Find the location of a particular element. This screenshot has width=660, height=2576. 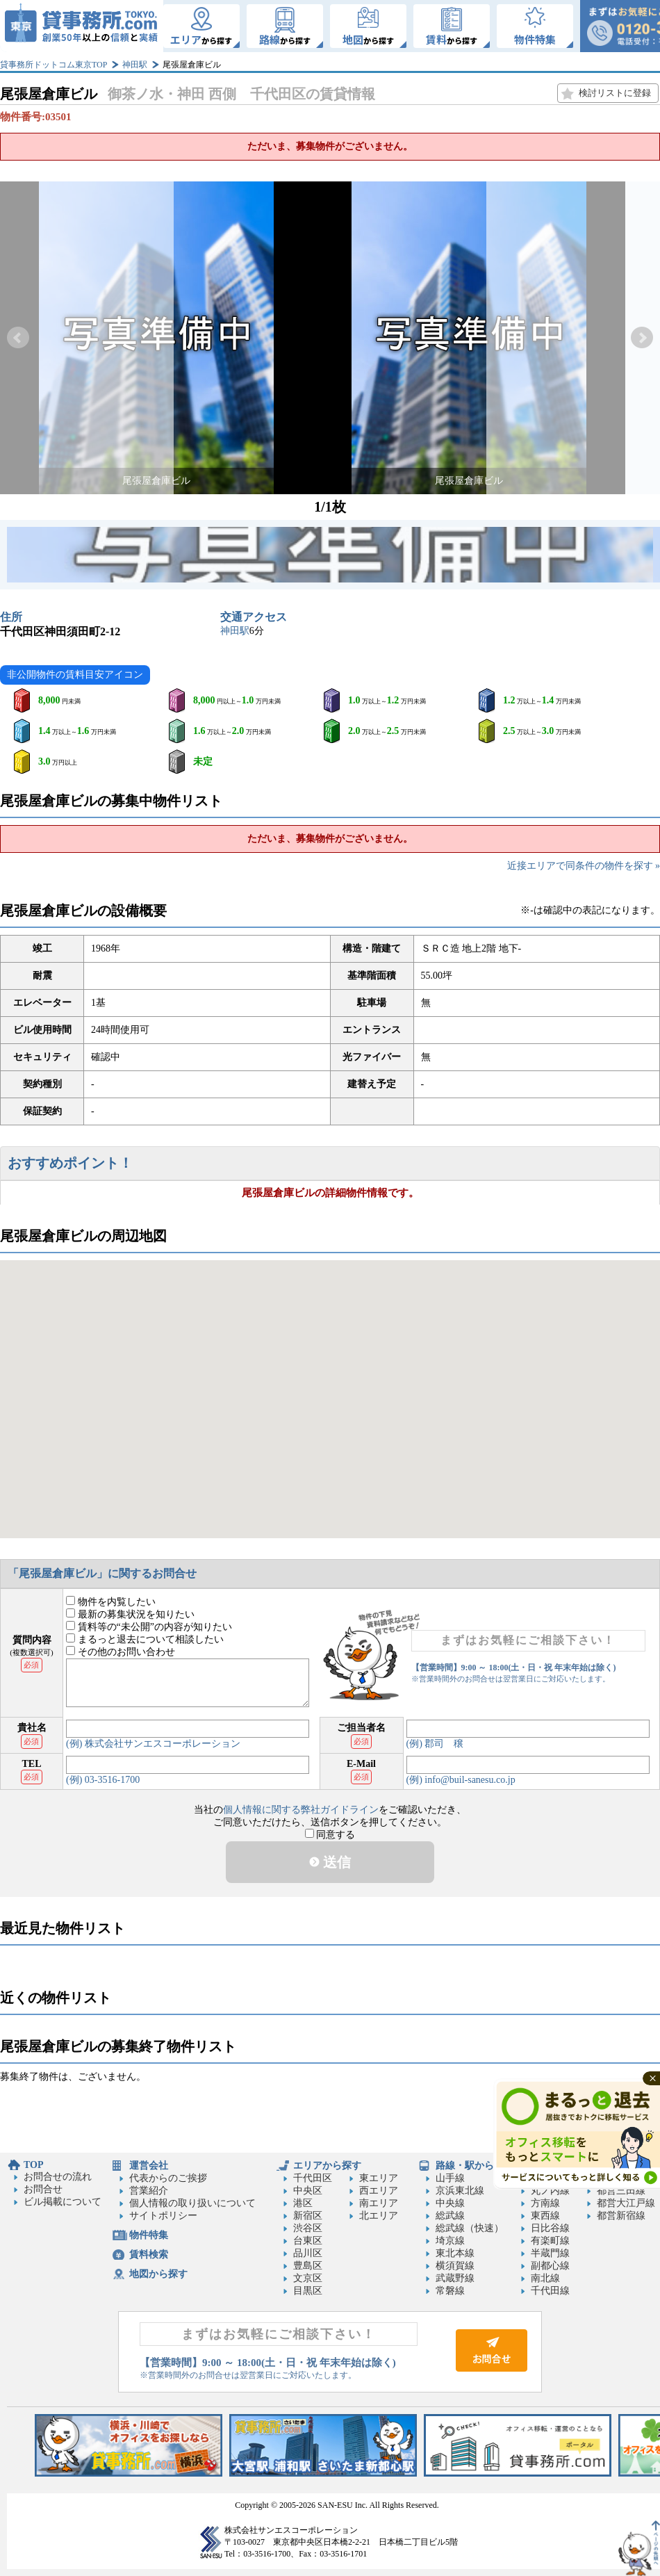

サイトポリシー is located at coordinates (163, 2215).